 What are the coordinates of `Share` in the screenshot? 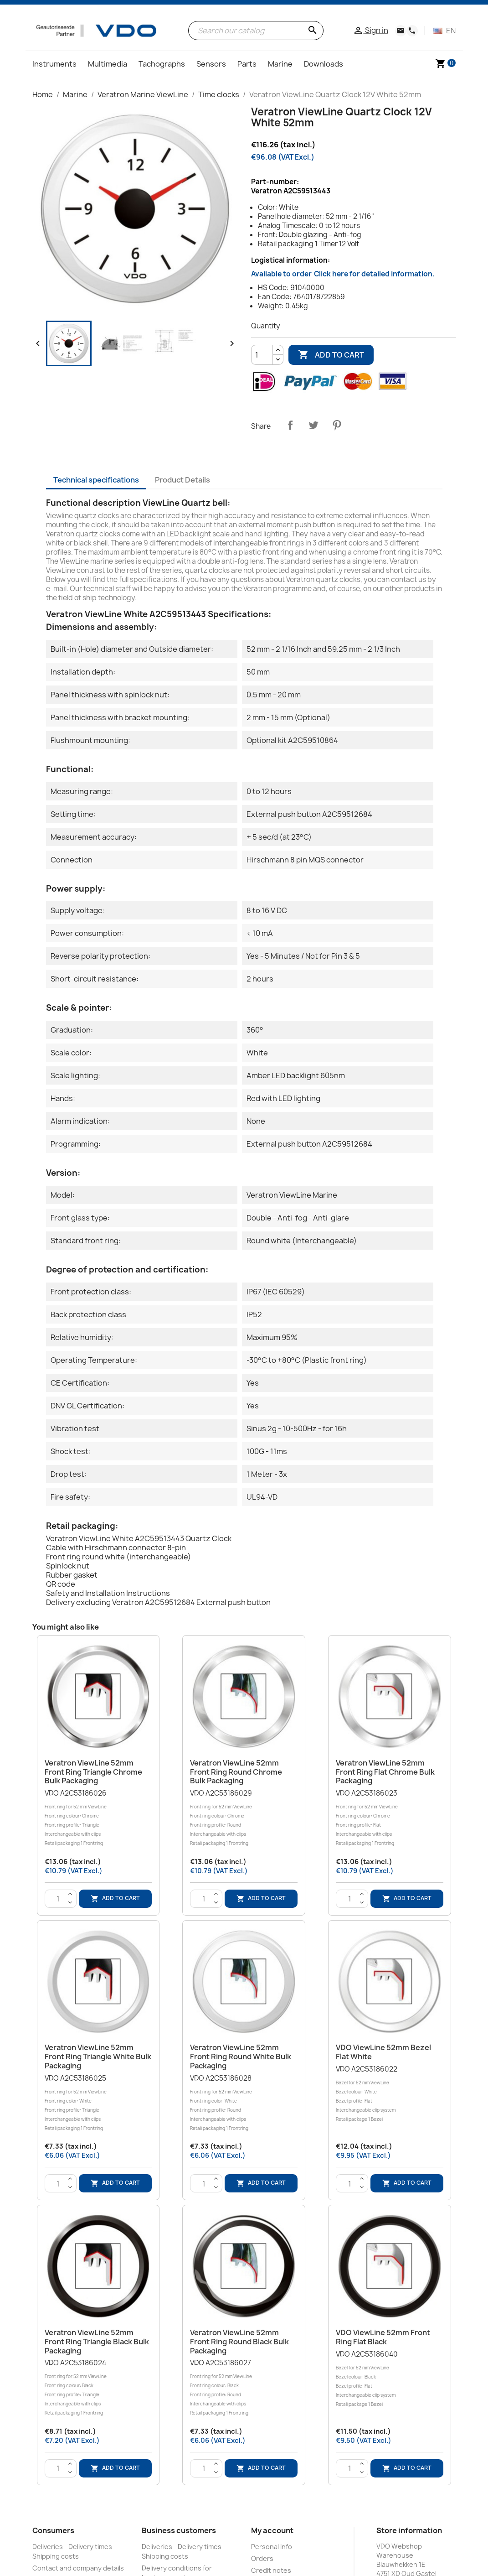 It's located at (290, 425).